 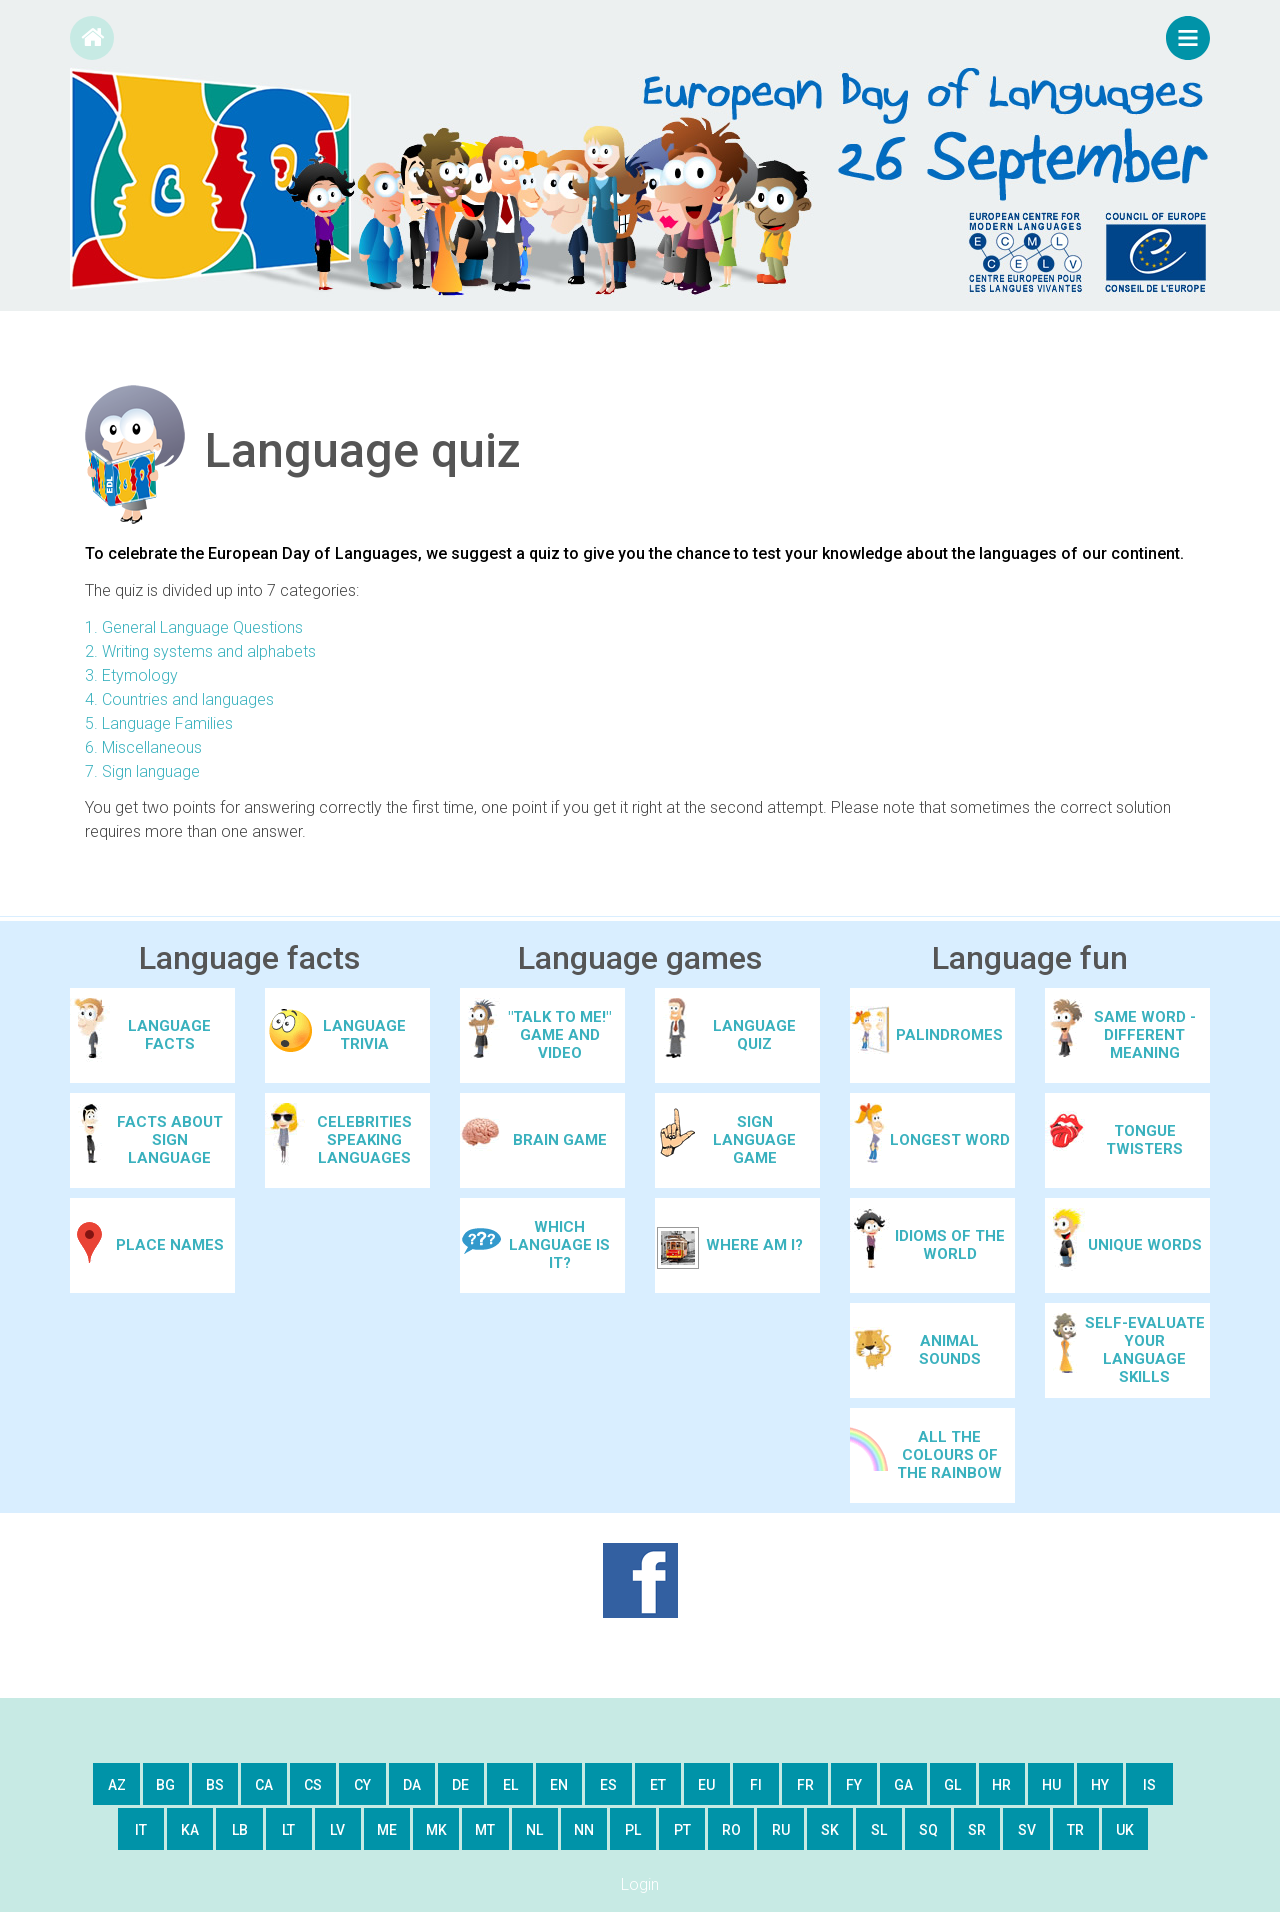 What do you see at coordinates (159, 723) in the screenshot?
I see `5. Language Families` at bounding box center [159, 723].